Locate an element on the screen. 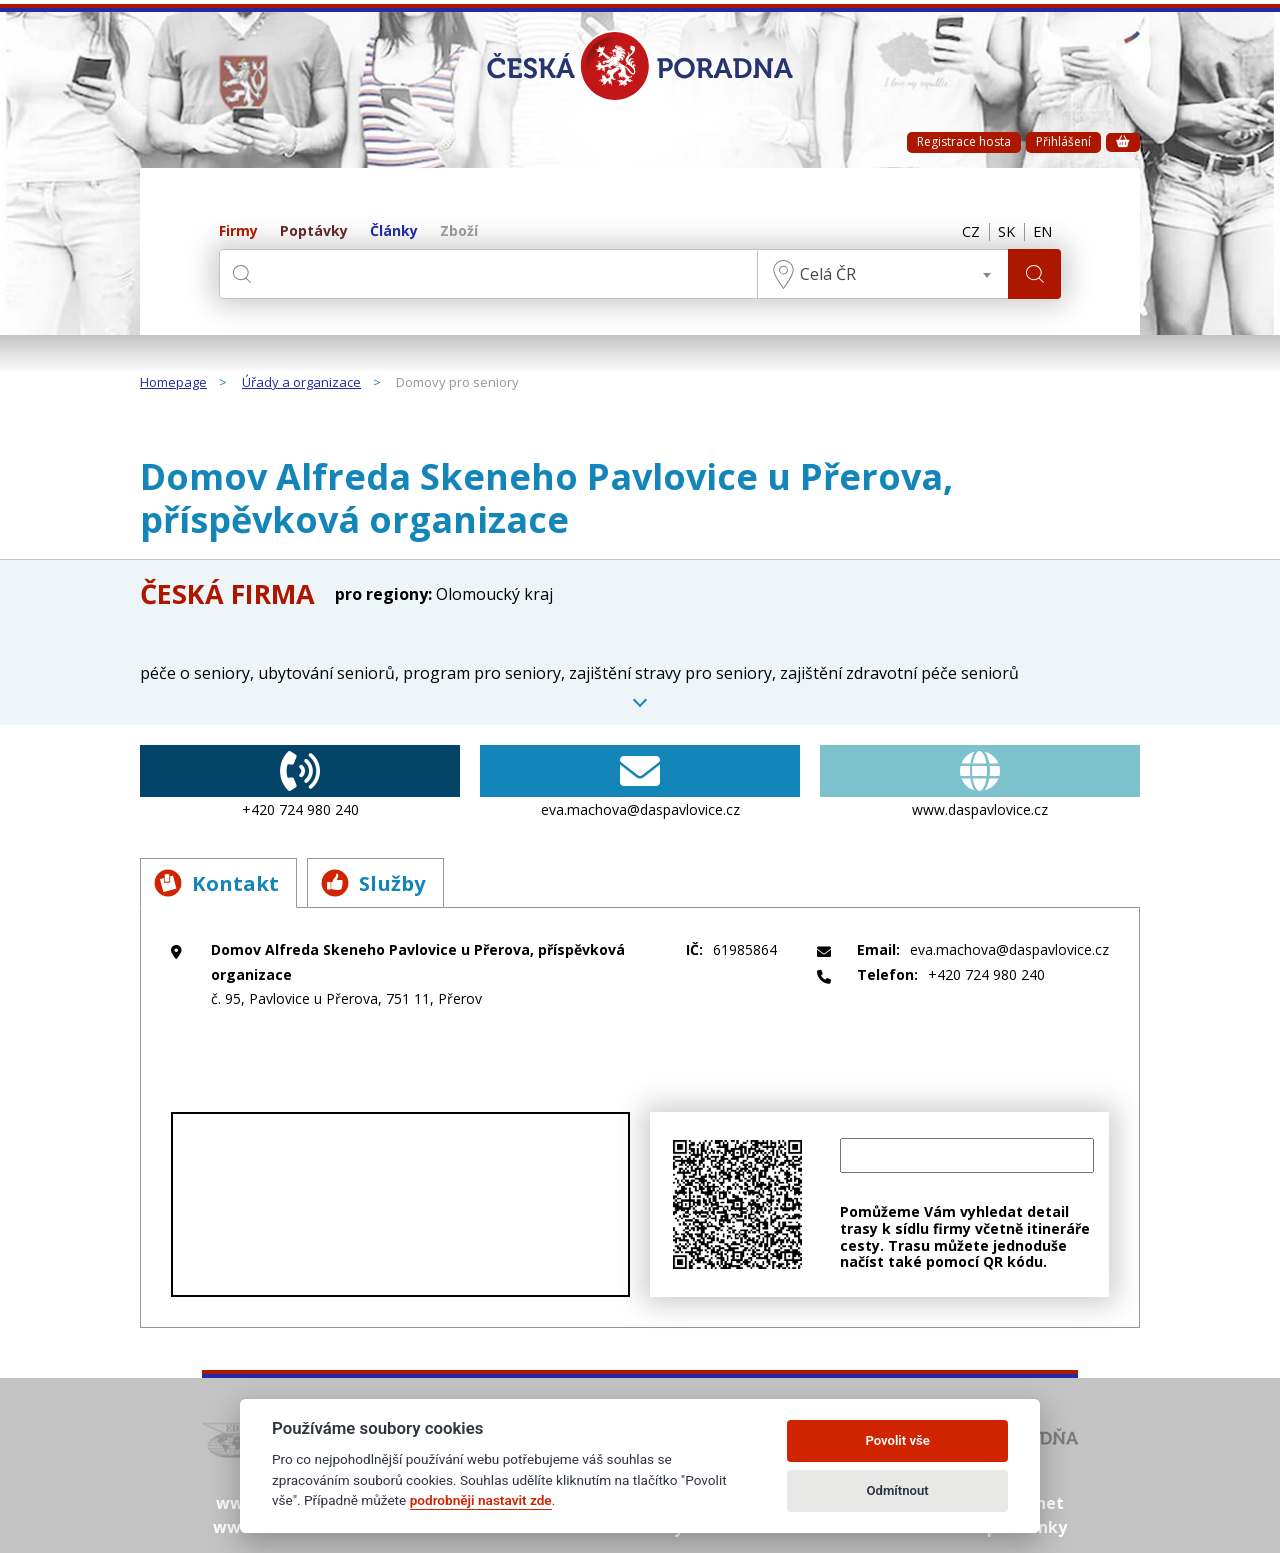  Úřady a organizace is located at coordinates (301, 383).